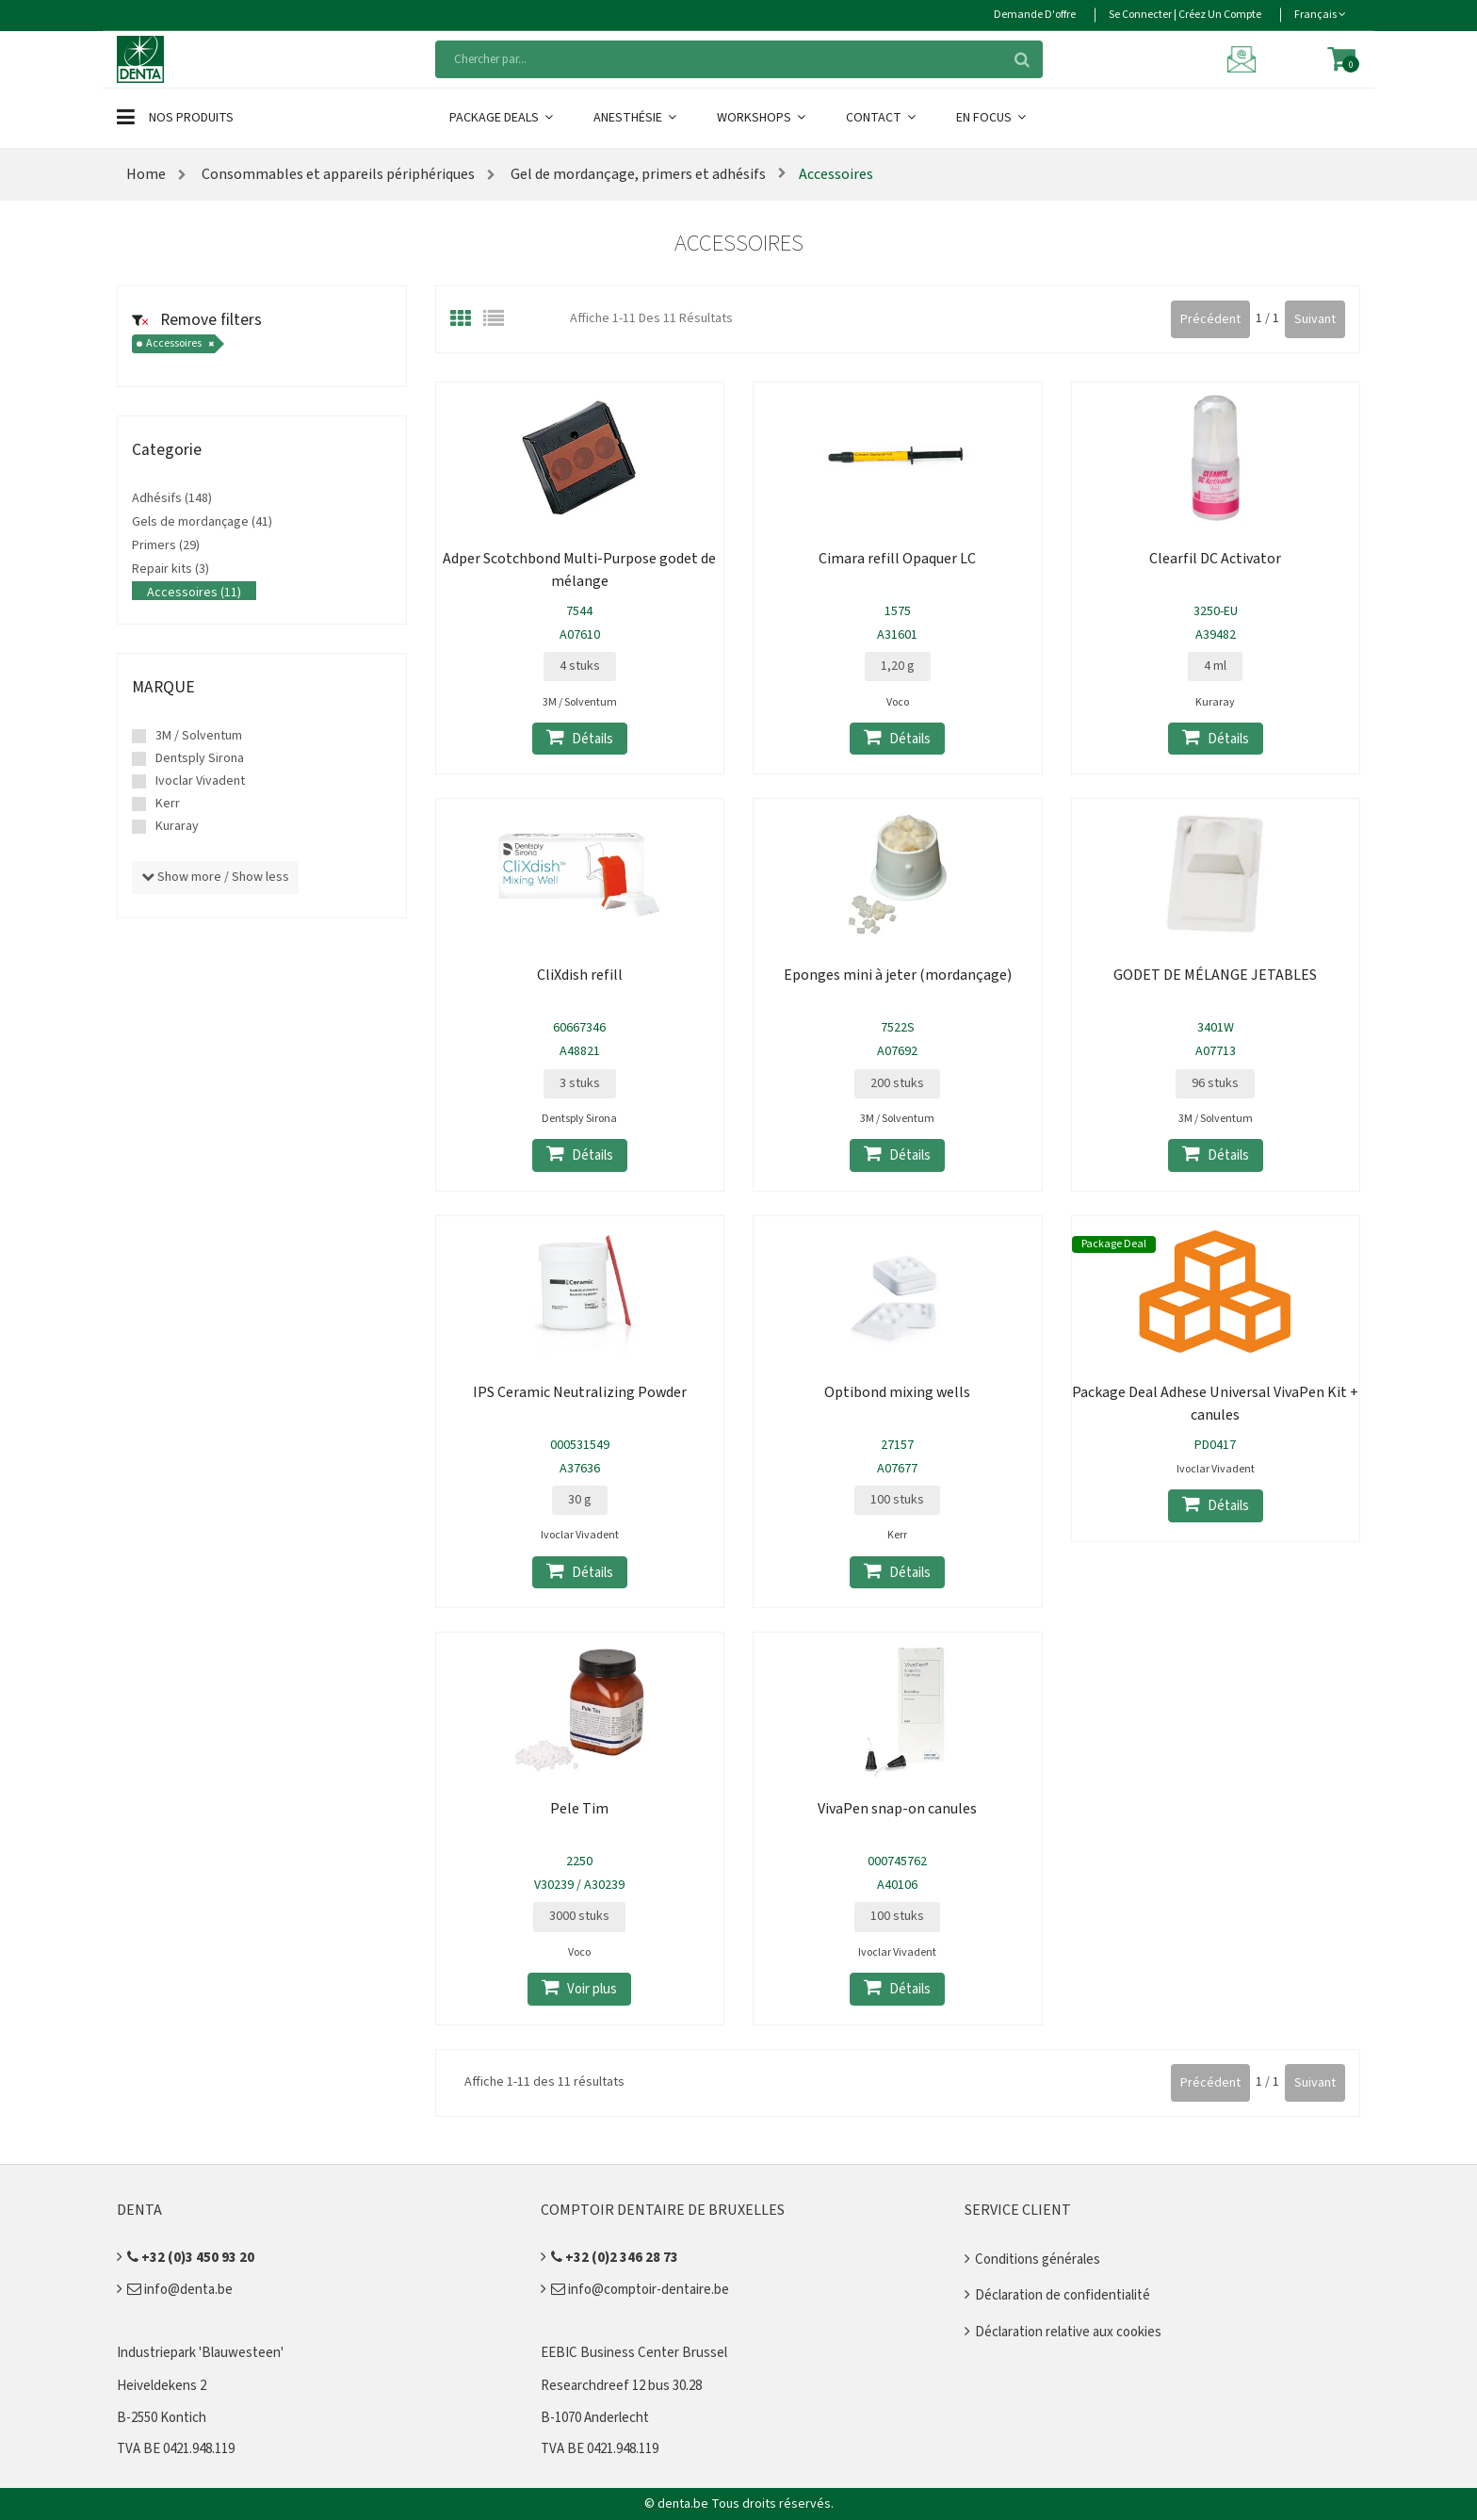  Describe the element at coordinates (180, 2290) in the screenshot. I see `info@denta.be` at that location.